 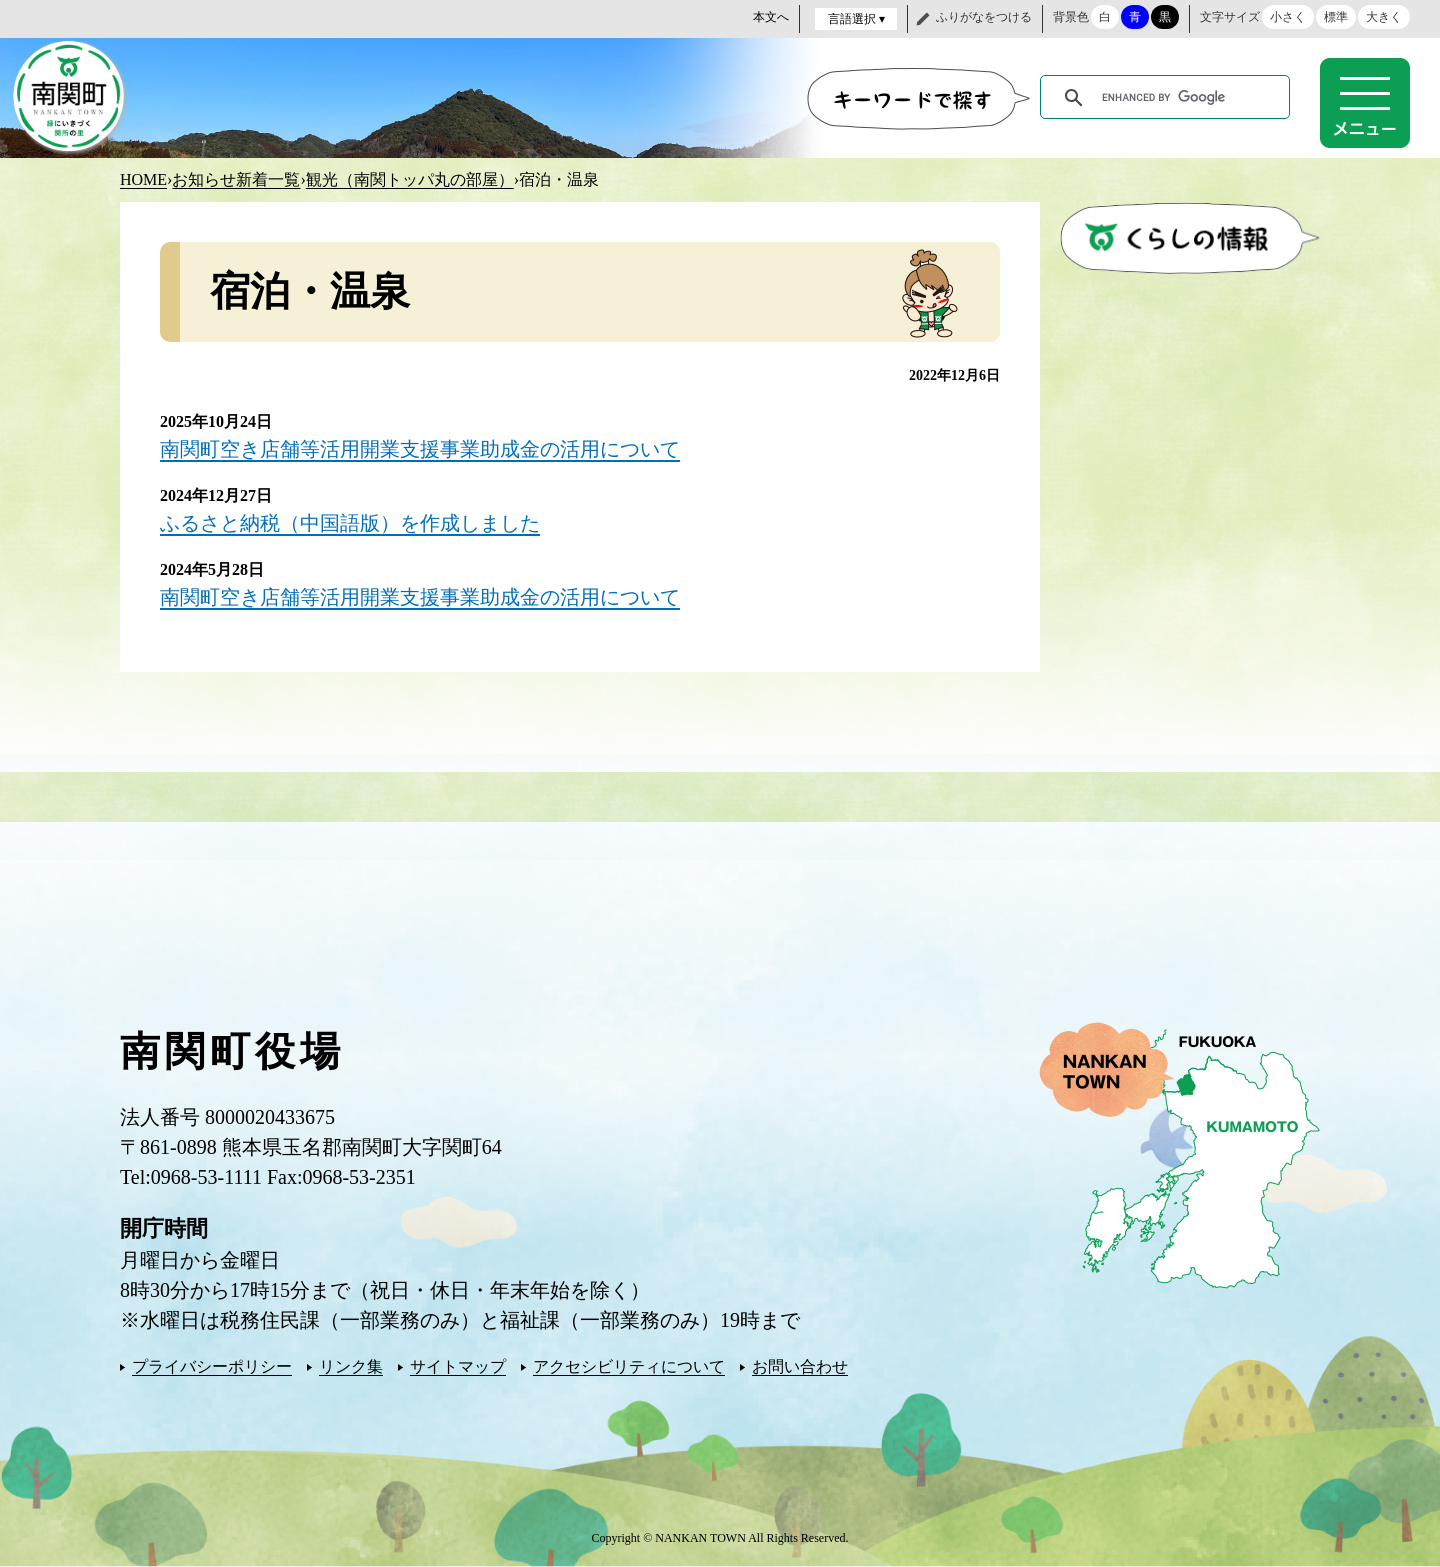 I want to click on 標準, so click(x=1336, y=17).